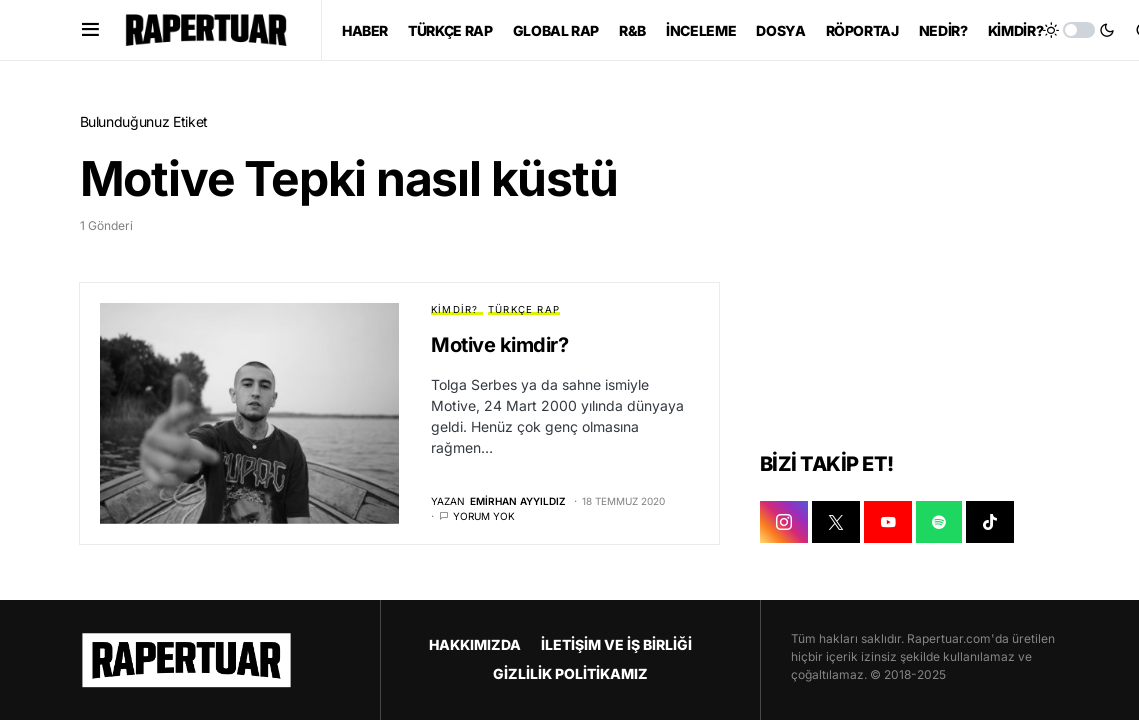 The width and height of the screenshot is (1139, 720). I want to click on HAKKIMIZDA, so click(475, 644).